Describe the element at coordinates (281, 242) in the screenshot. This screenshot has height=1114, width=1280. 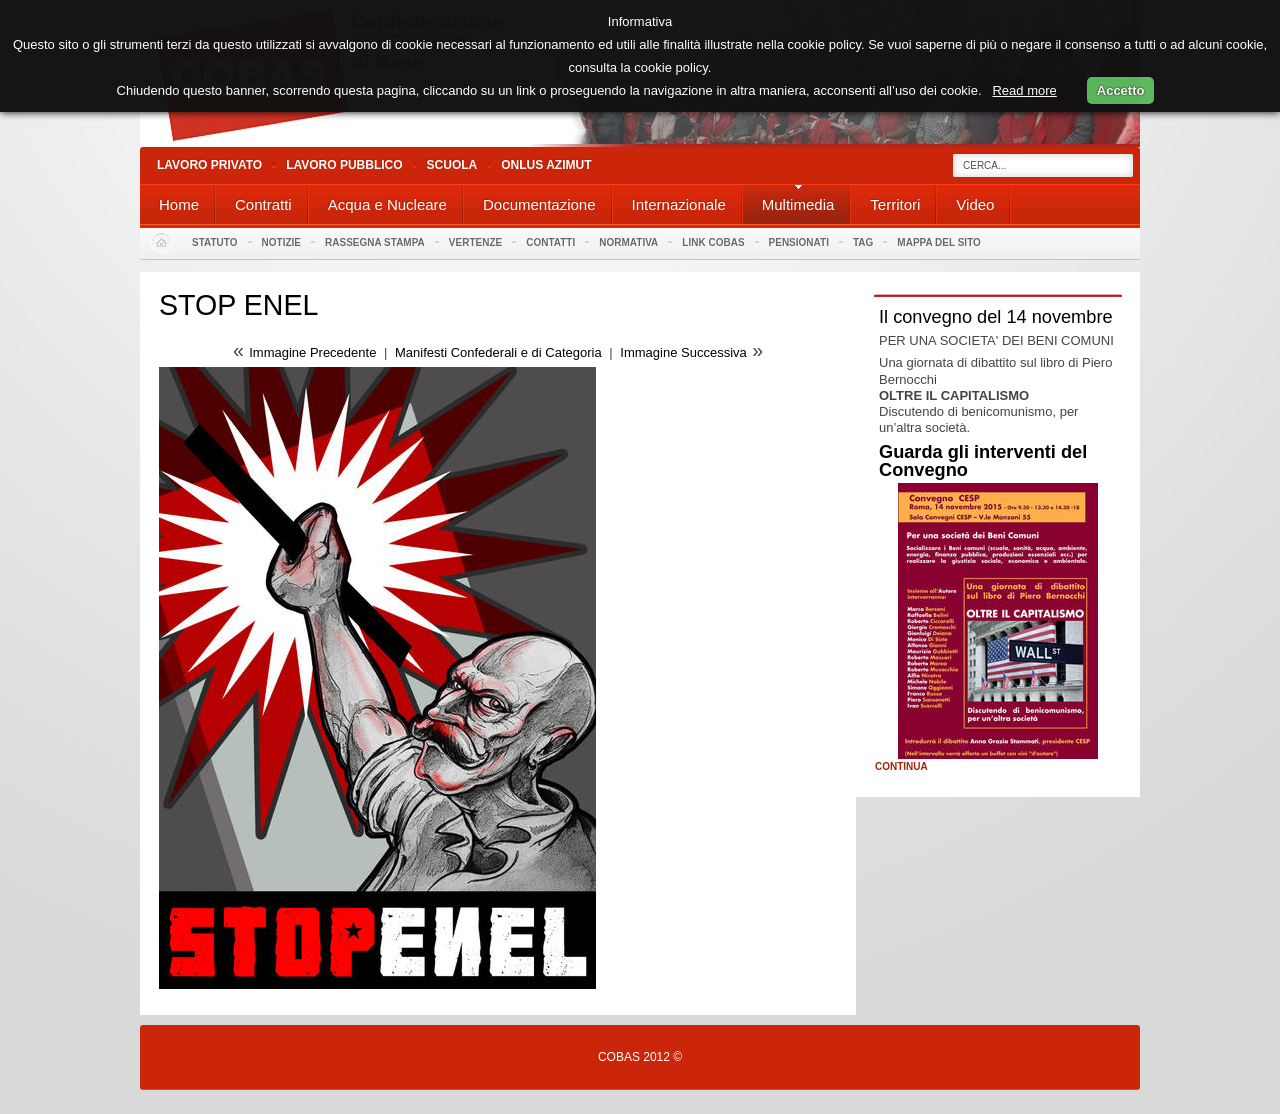
I see `Notizie` at that location.